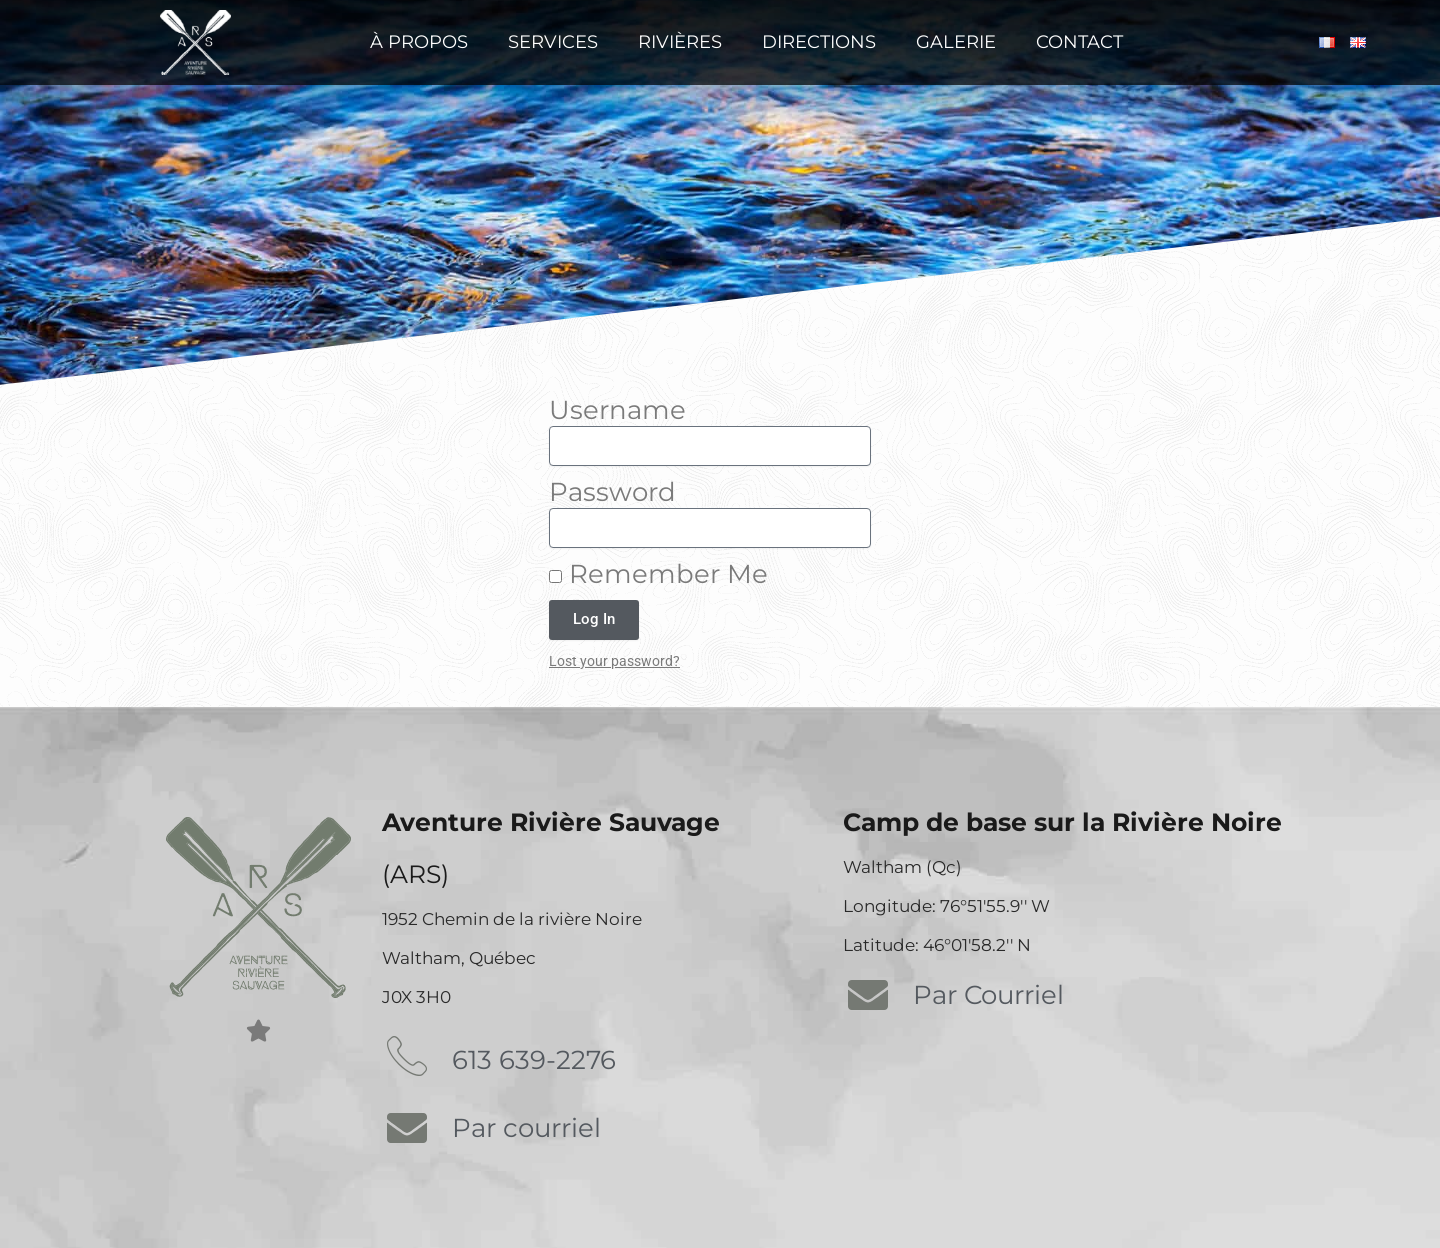  Describe the element at coordinates (419, 42) in the screenshot. I see `À propos` at that location.